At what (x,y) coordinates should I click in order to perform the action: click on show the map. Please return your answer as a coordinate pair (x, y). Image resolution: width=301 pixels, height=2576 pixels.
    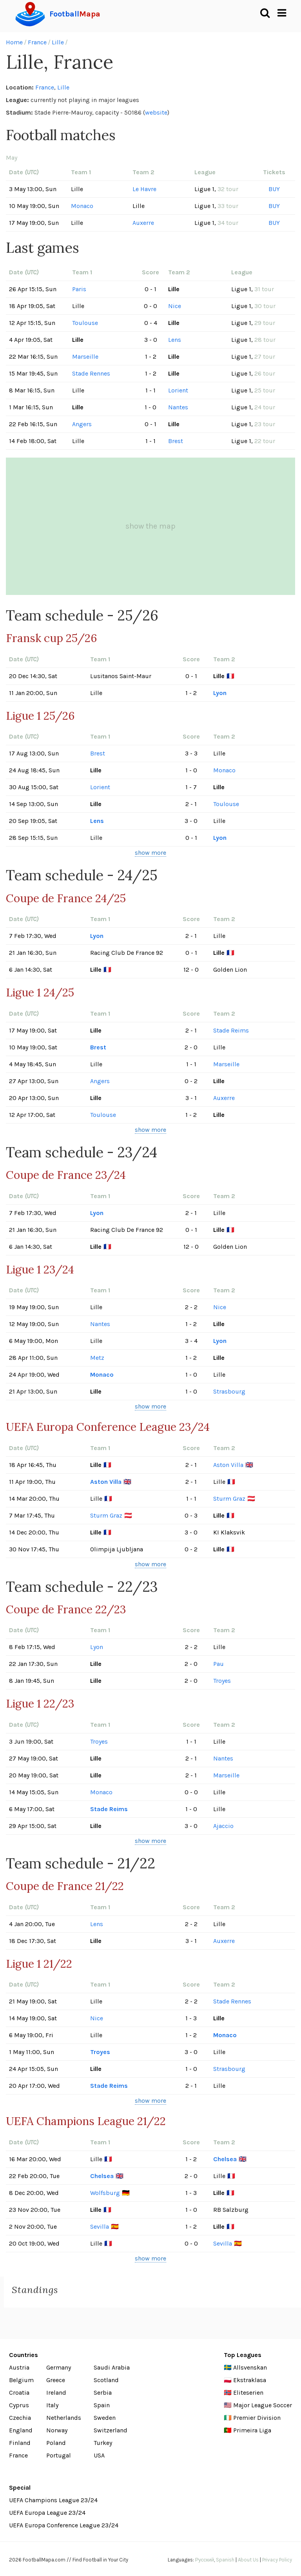
    Looking at the image, I should click on (150, 526).